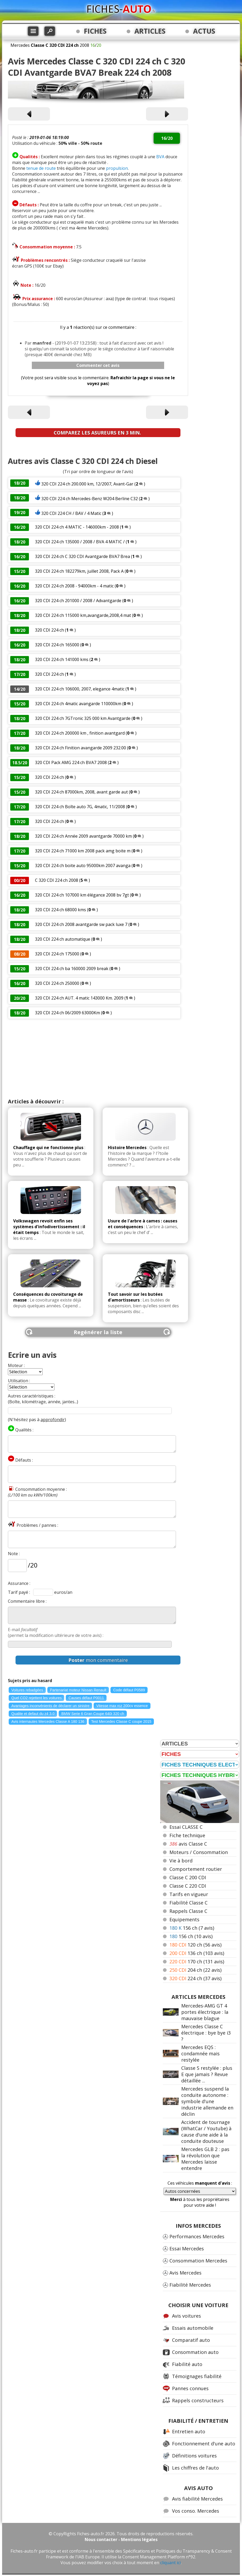 The height and width of the screenshot is (2576, 242). I want to click on 320 CDI 224 ch boite auto 95000km 2007 avanga, so click(82, 865).